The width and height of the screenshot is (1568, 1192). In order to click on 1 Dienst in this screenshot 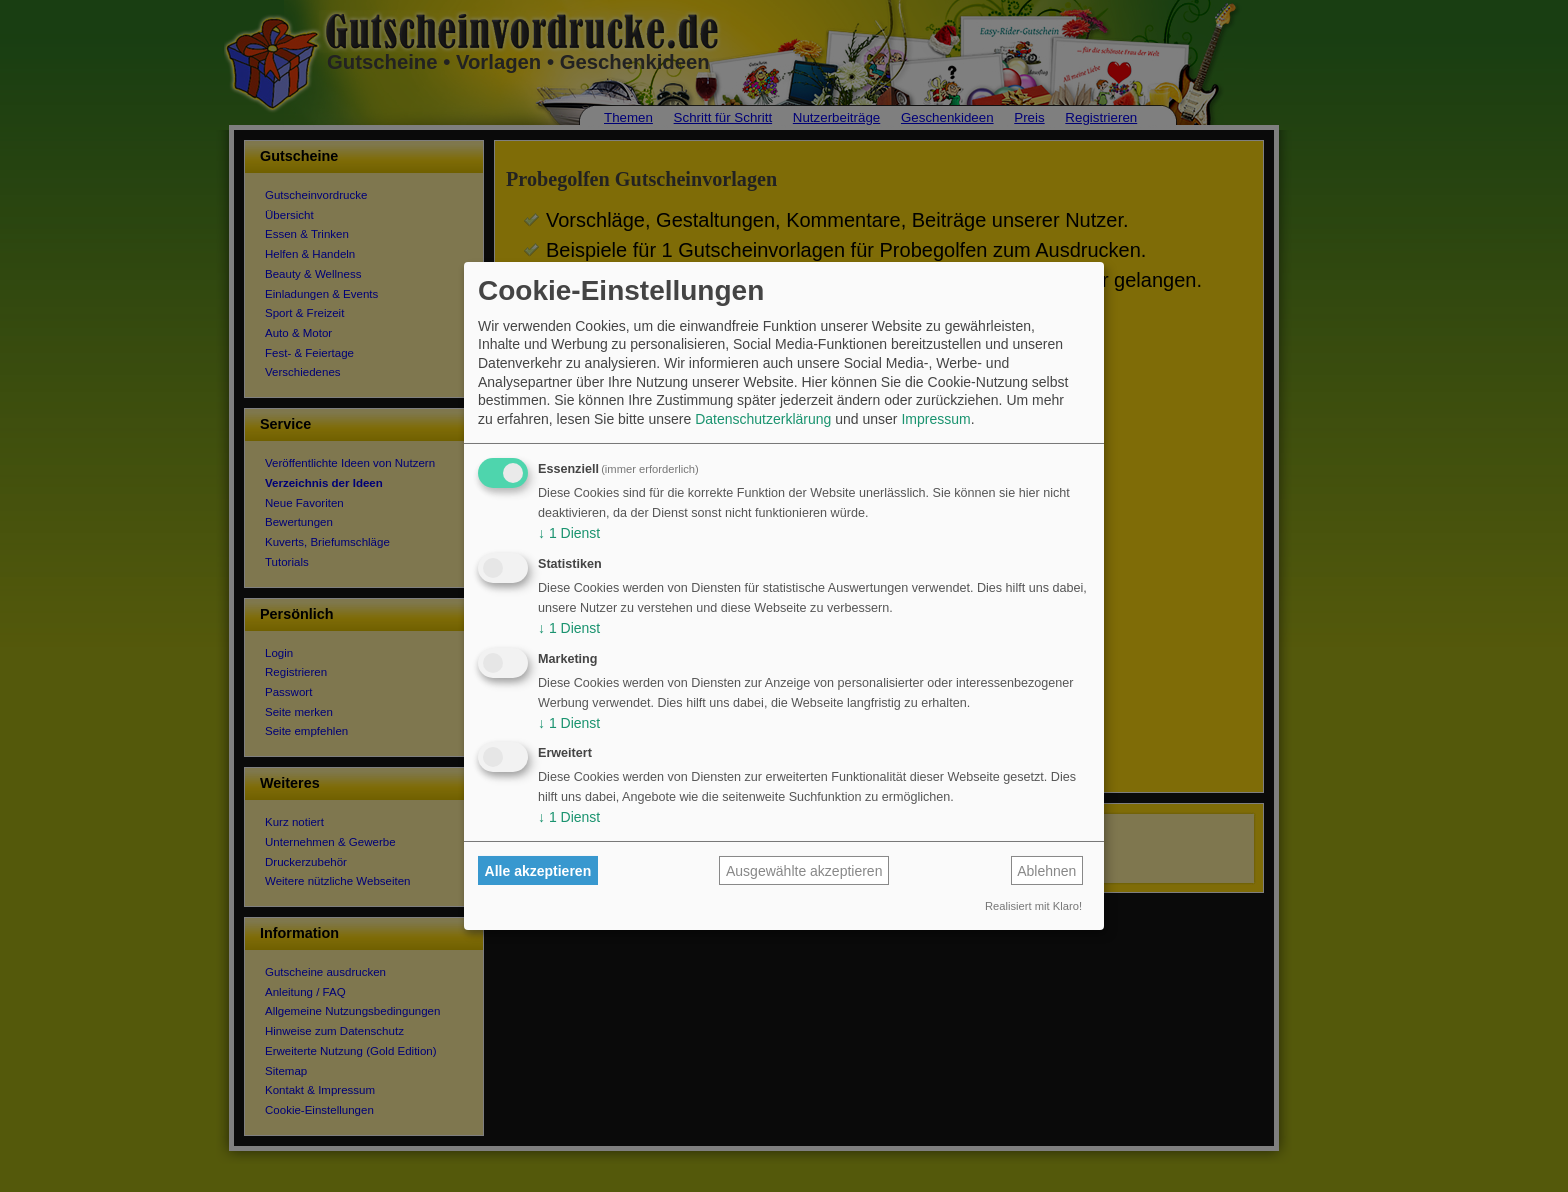, I will do `click(569, 533)`.